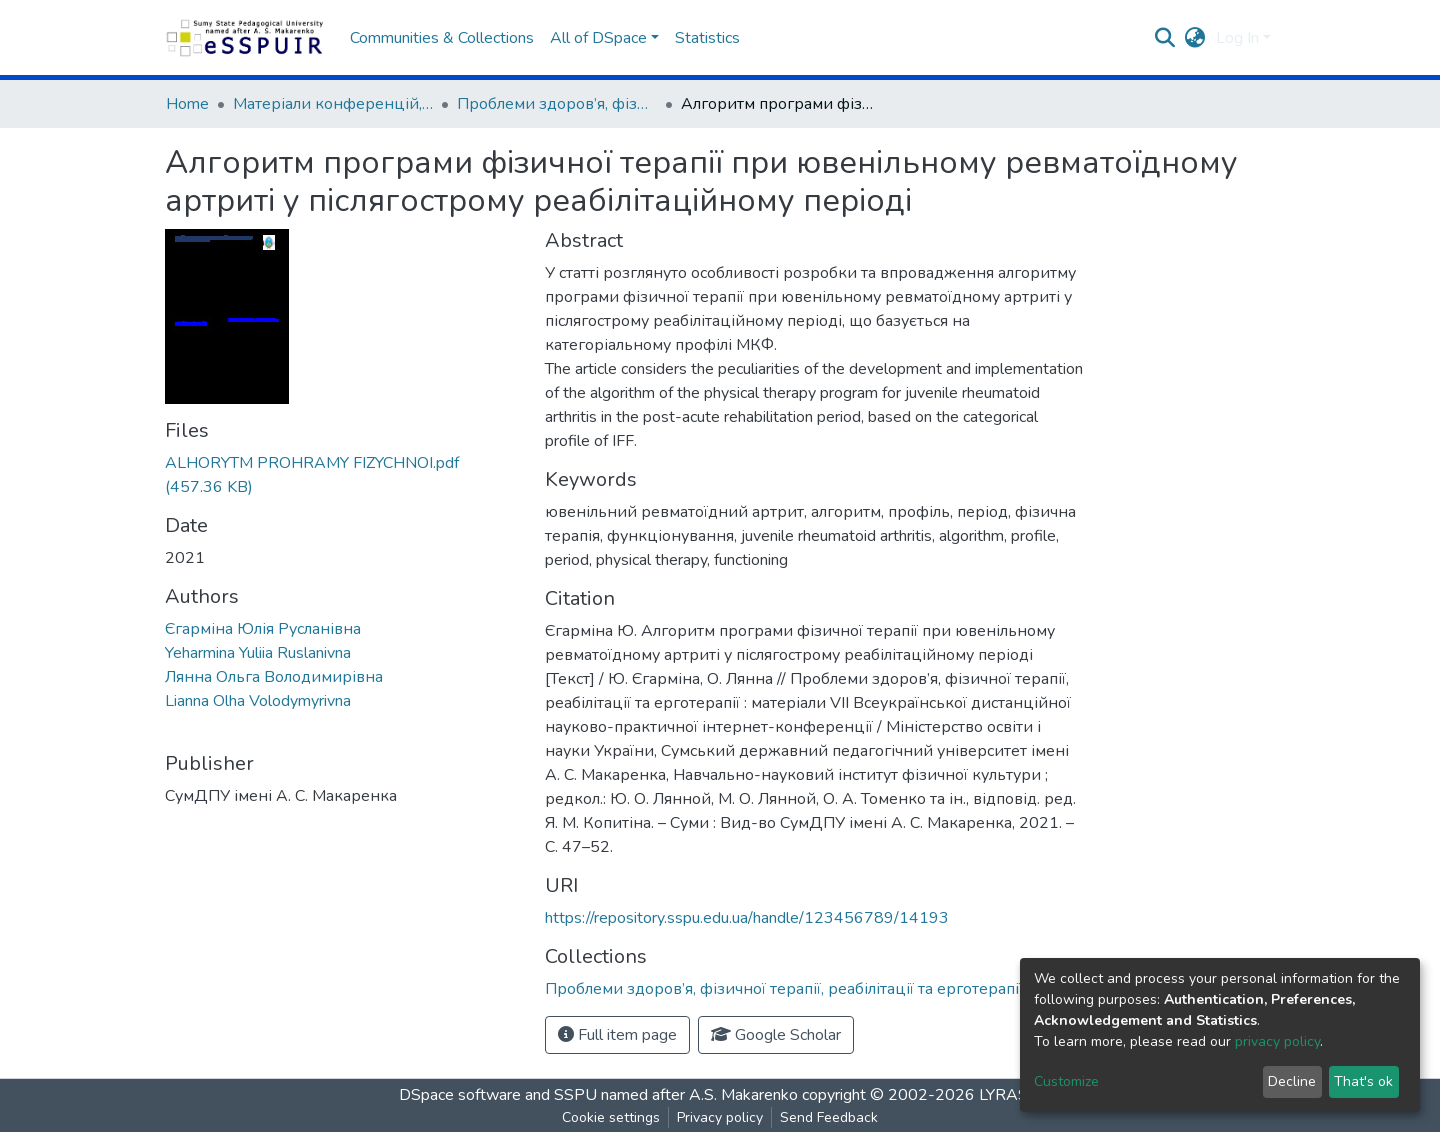 The height and width of the screenshot is (1132, 1440). Describe the element at coordinates (707, 38) in the screenshot. I see `Statistics` at that location.